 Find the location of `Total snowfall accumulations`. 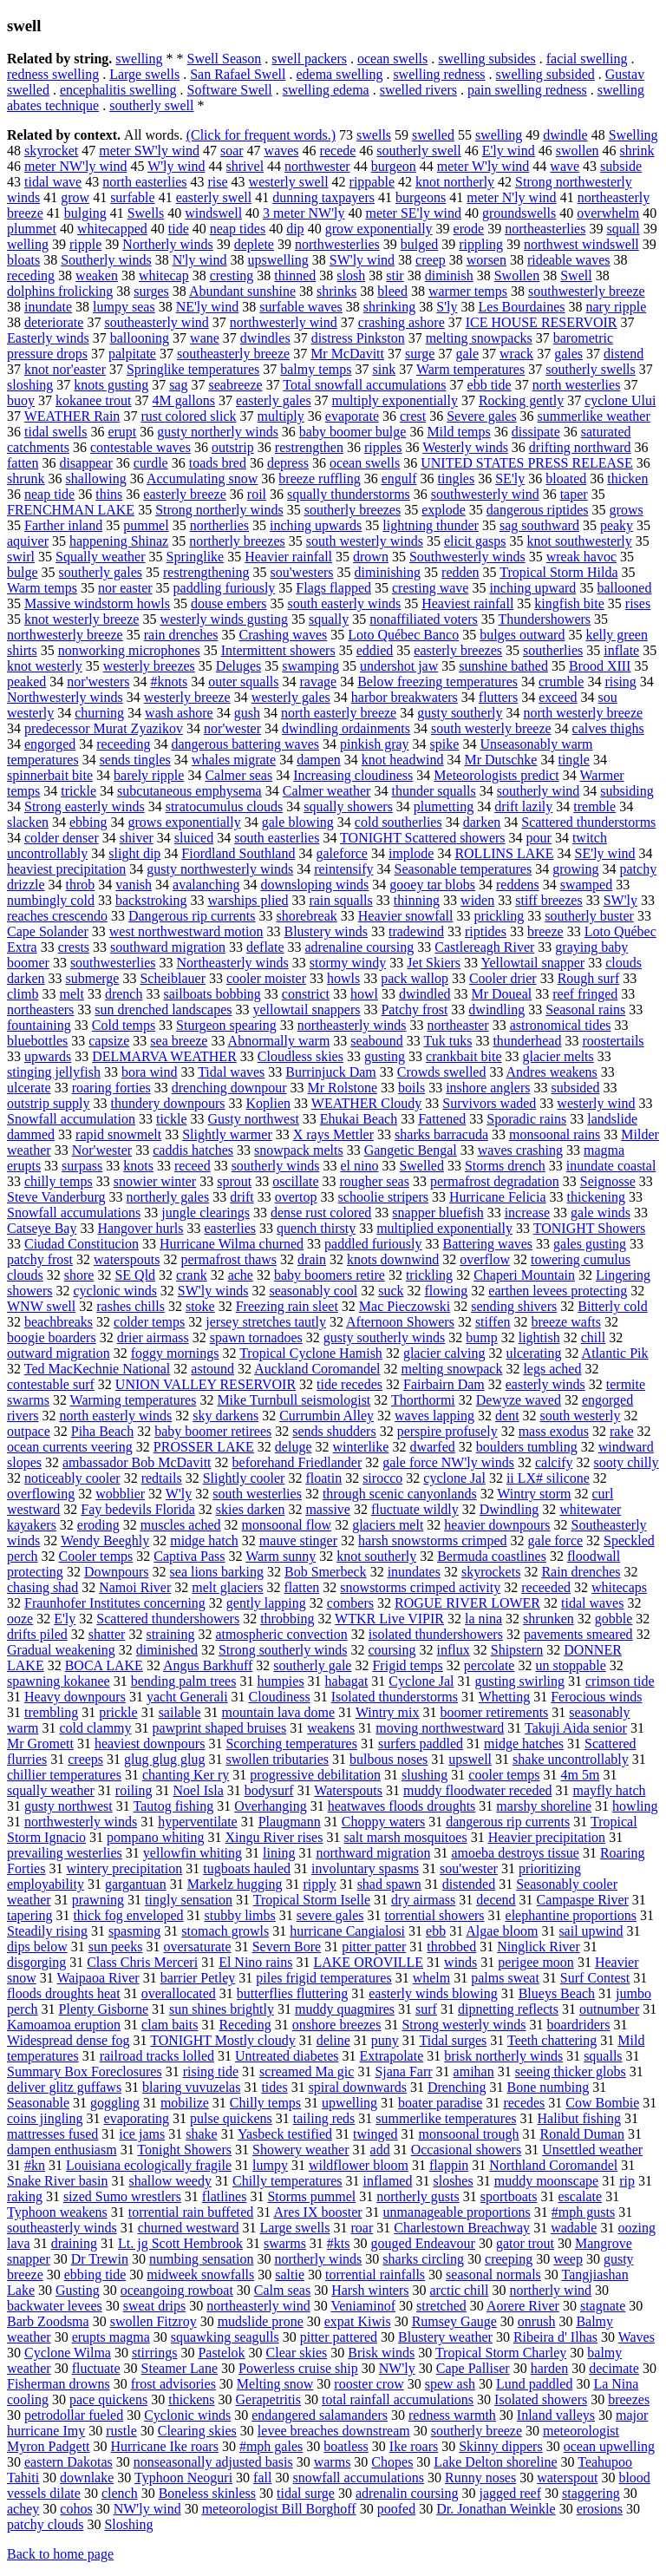

Total snowfall accumulations is located at coordinates (364, 384).